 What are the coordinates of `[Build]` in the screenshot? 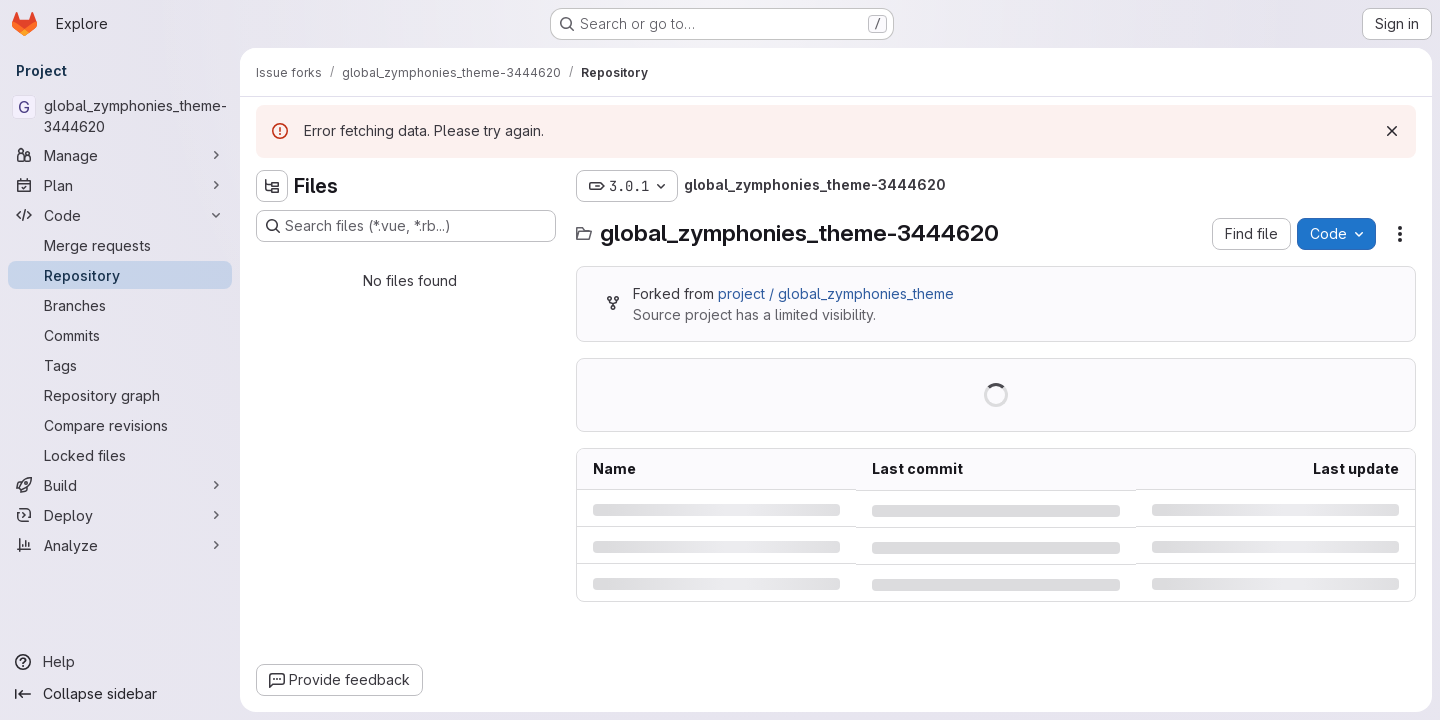 It's located at (120, 485).